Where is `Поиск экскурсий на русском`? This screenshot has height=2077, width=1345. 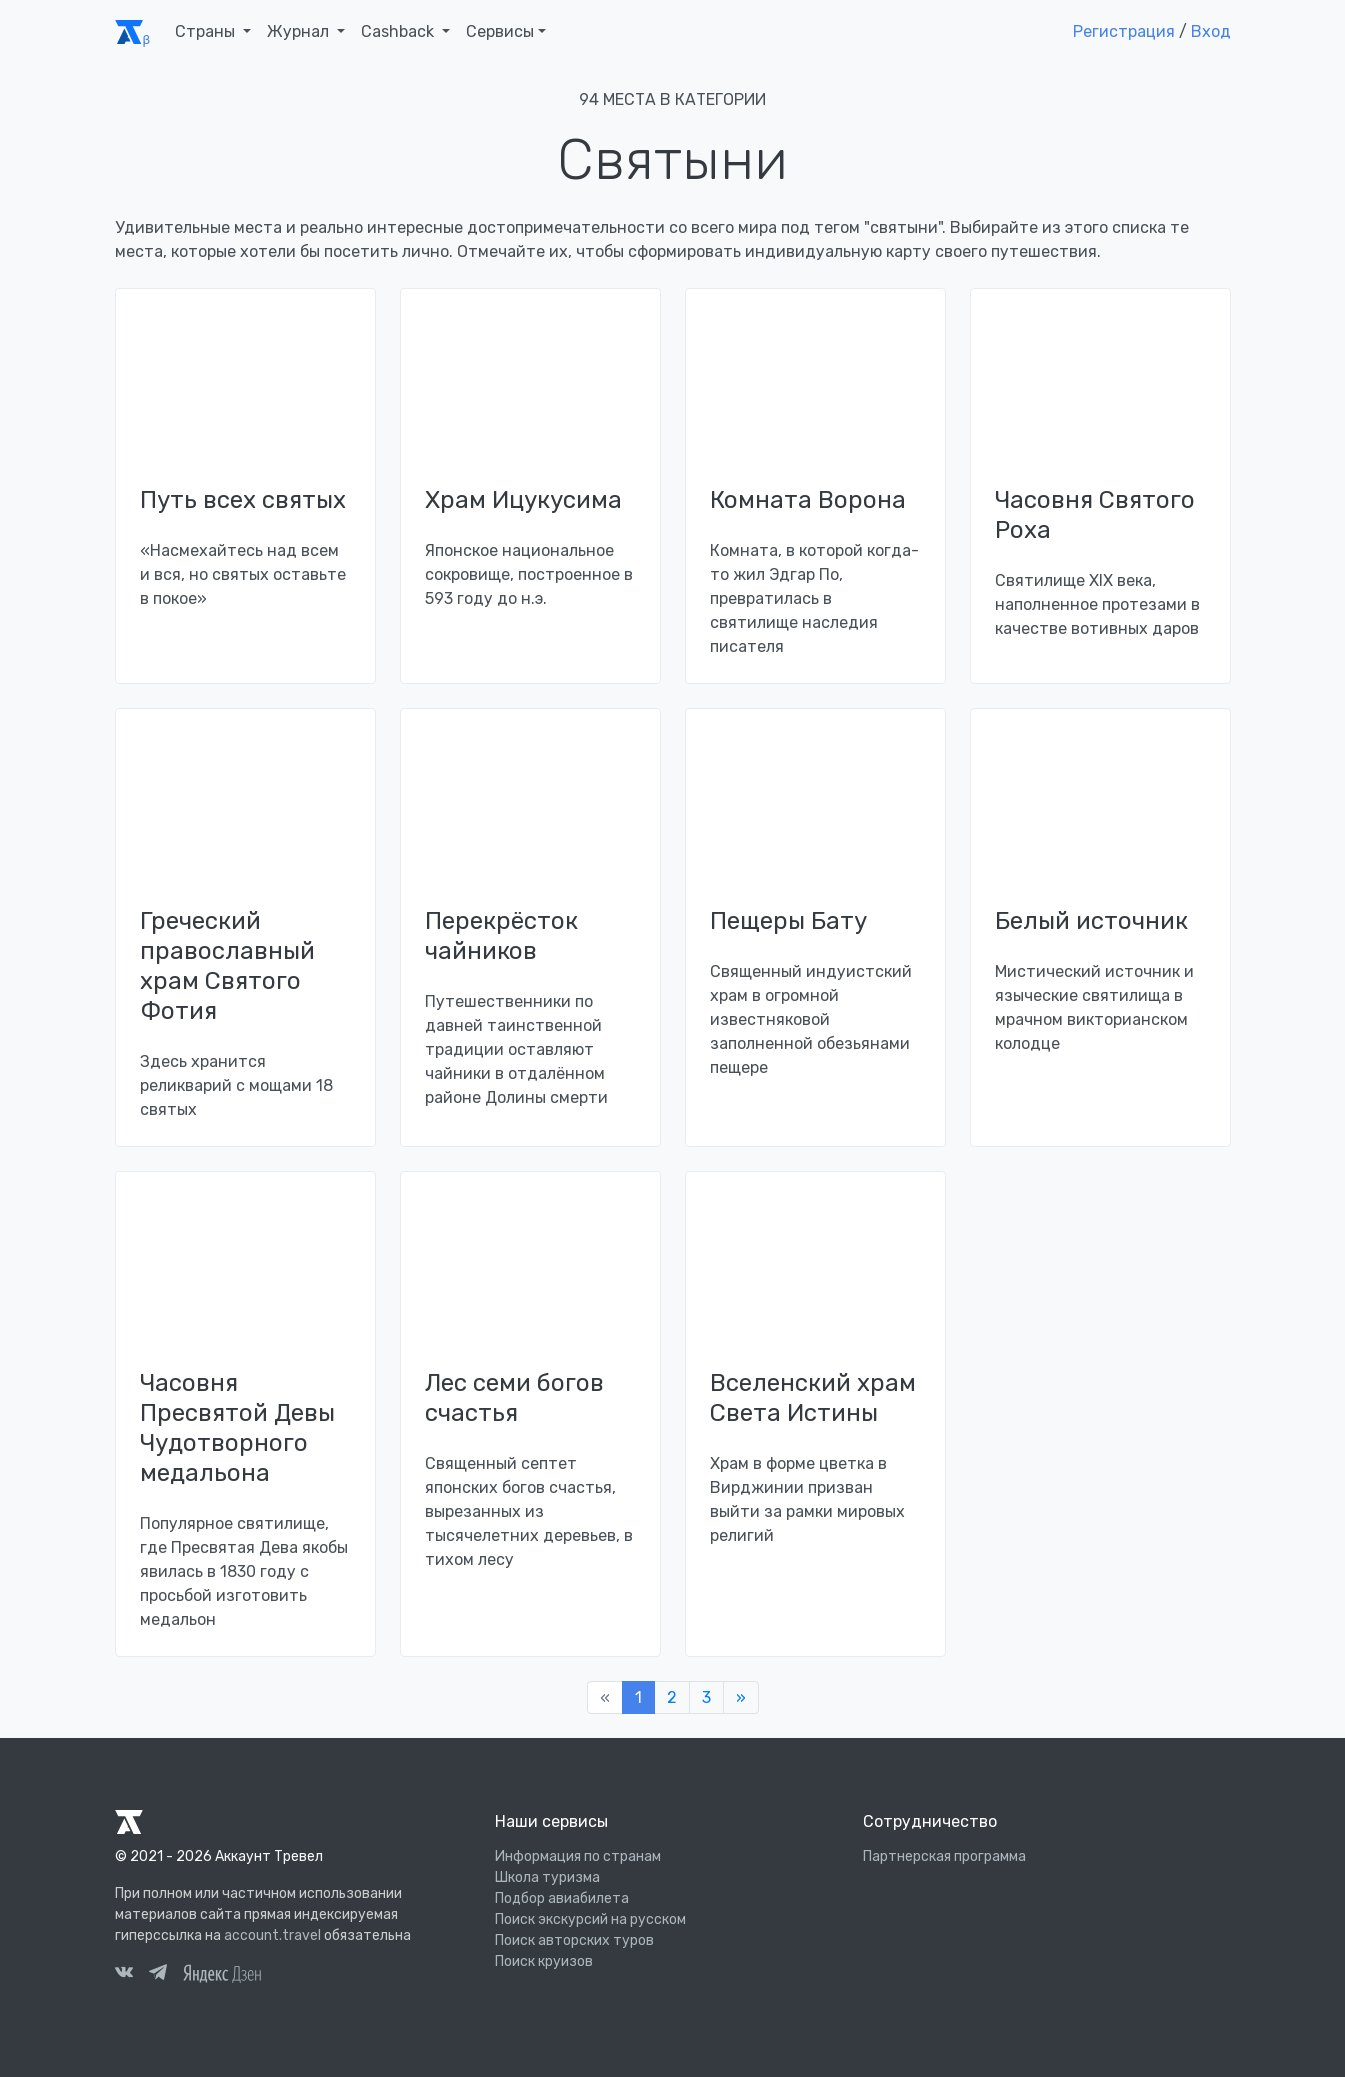 Поиск экскурсий на русском is located at coordinates (590, 1919).